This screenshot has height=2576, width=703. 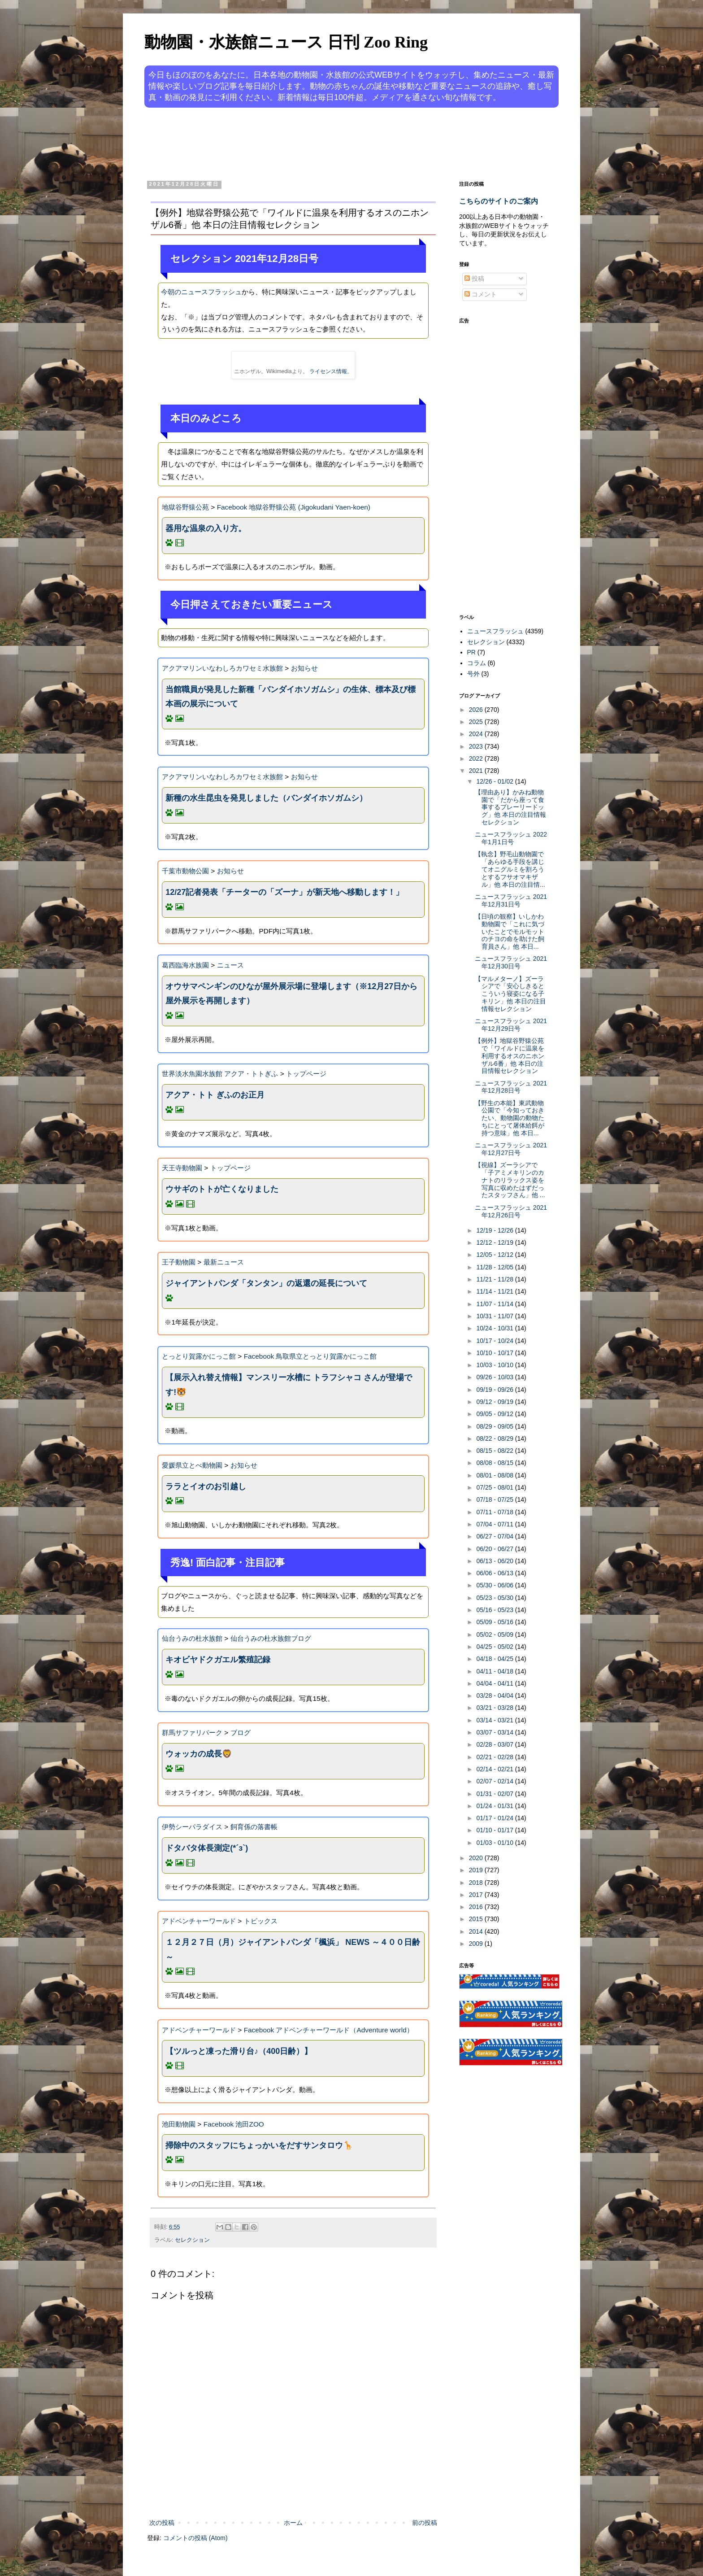 I want to click on 04/11 - 04/18, so click(x=495, y=1671).